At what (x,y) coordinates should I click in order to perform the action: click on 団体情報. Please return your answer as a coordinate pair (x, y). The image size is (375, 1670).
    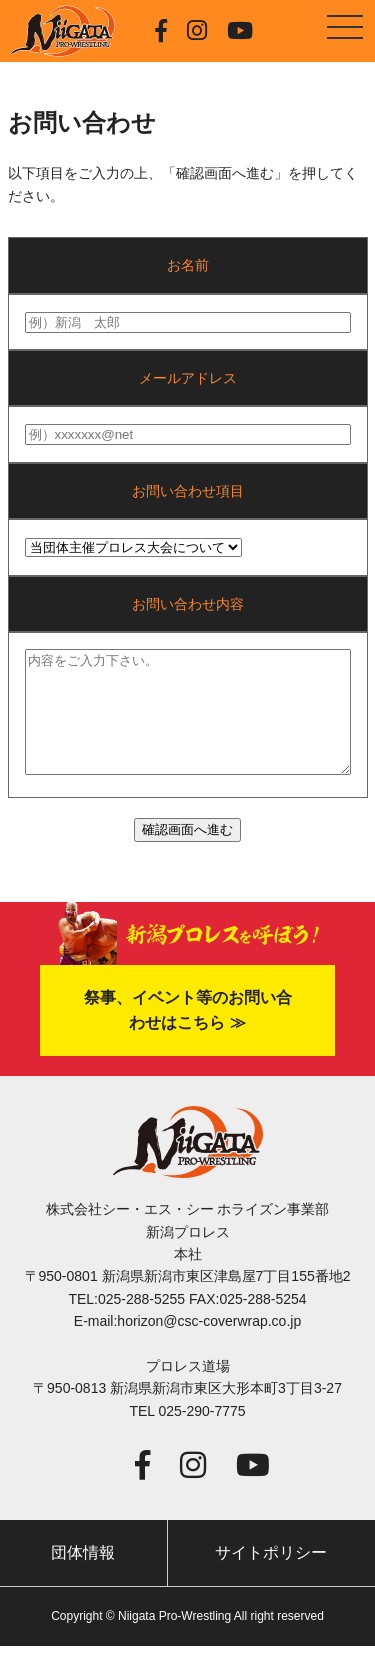
    Looking at the image, I should click on (83, 1576).